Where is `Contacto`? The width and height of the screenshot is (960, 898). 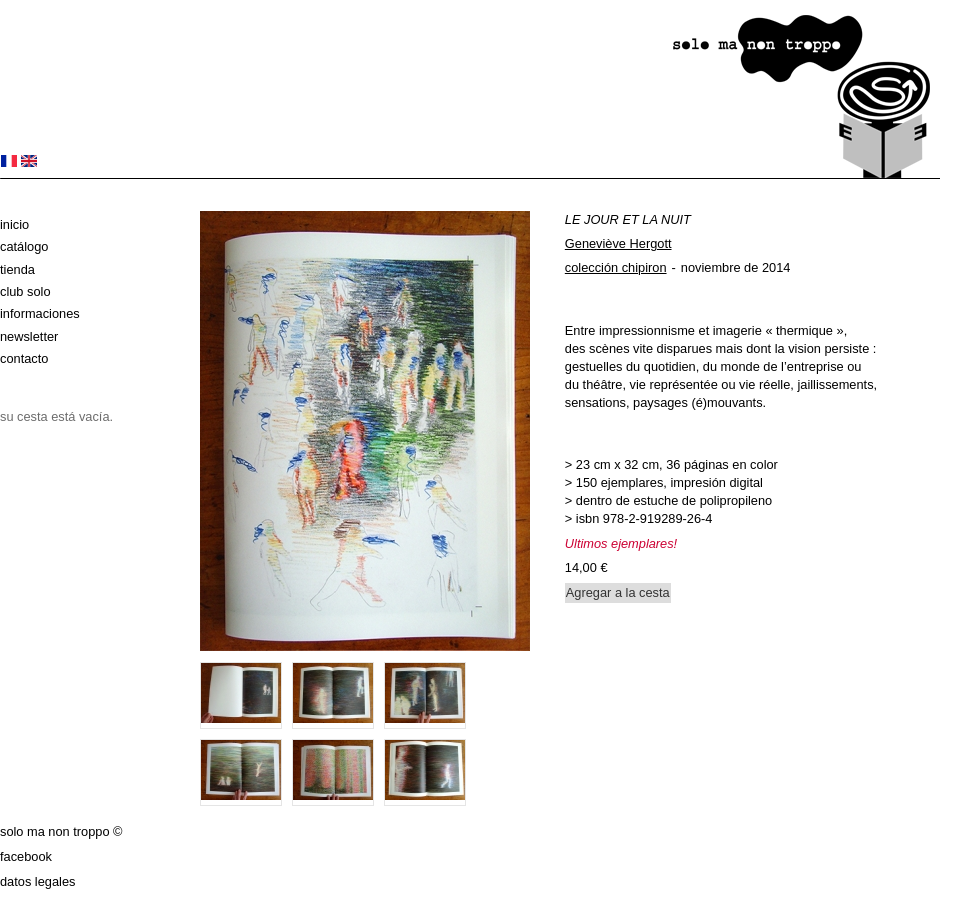
Contacto is located at coordinates (24, 358).